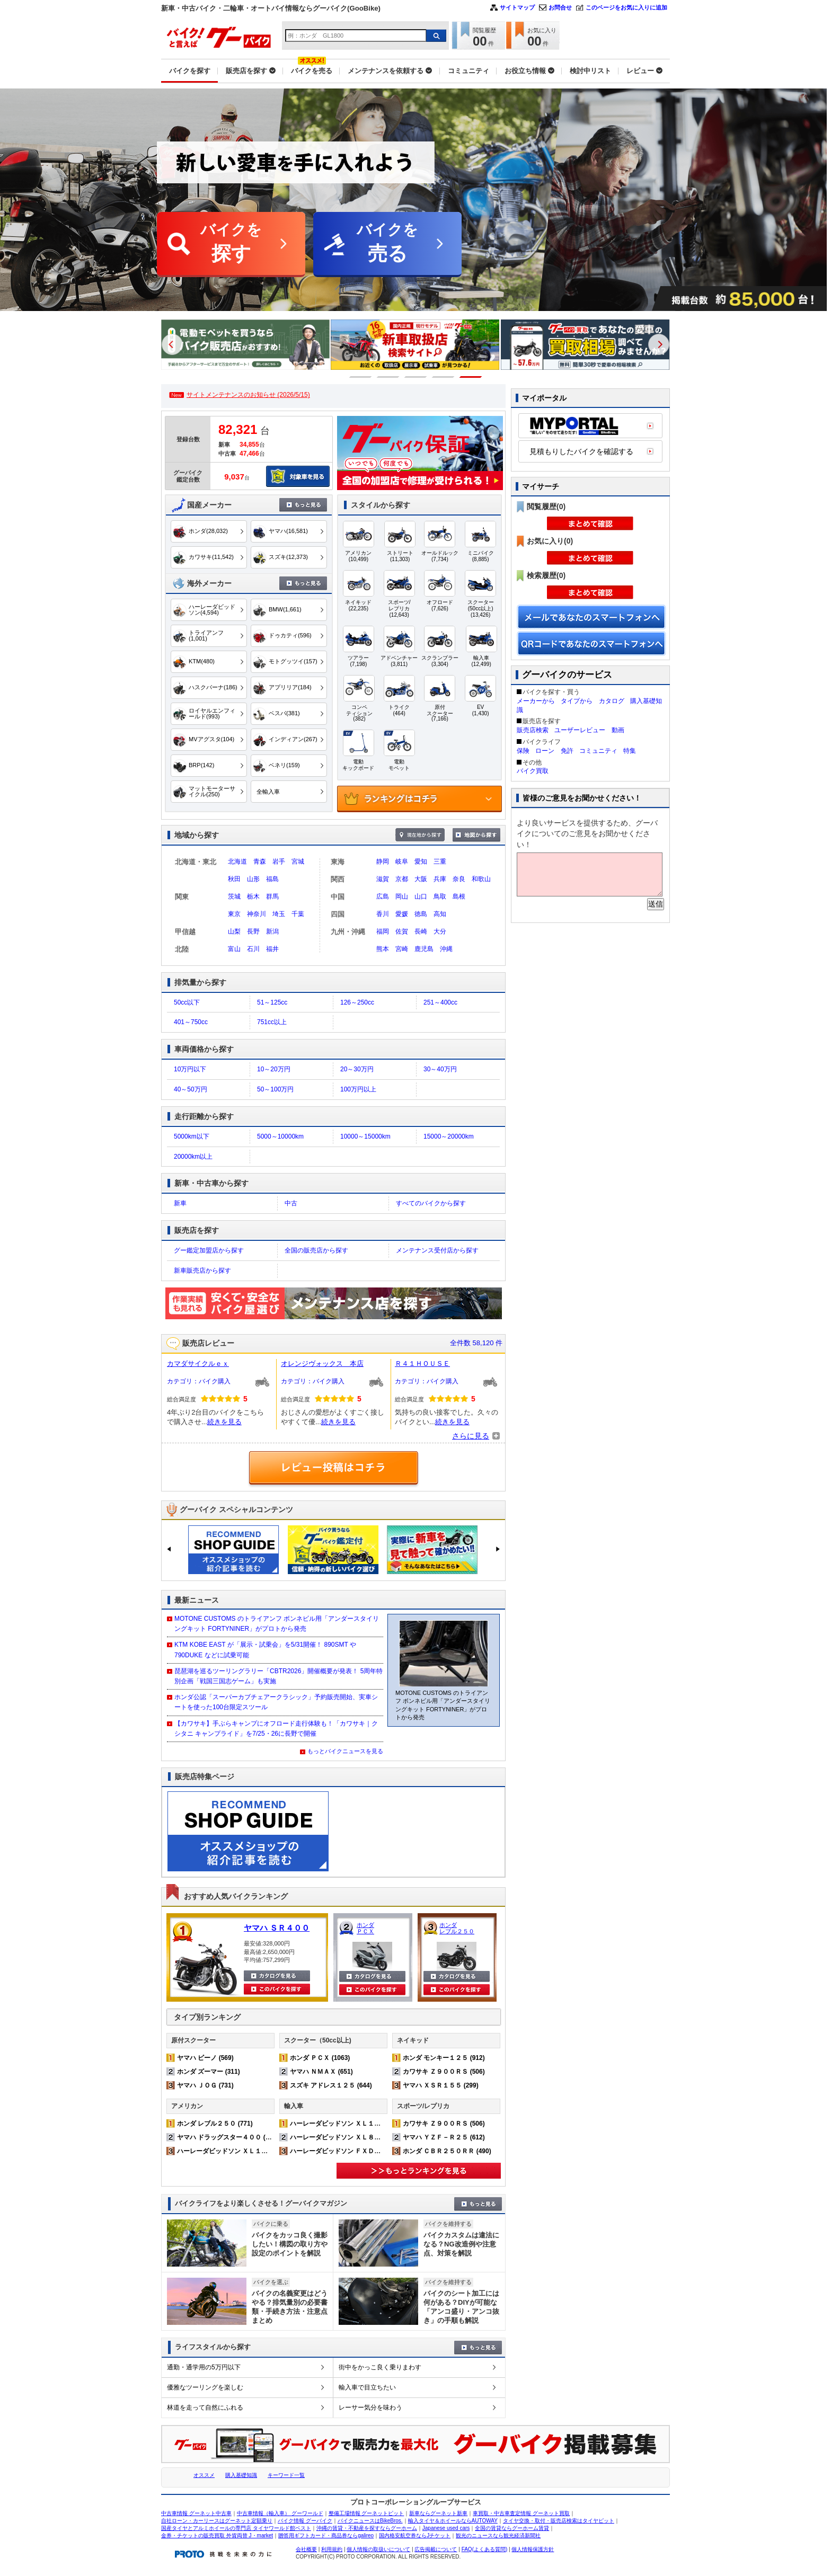 Image resolution: width=831 pixels, height=2576 pixels. What do you see at coordinates (521, 2513) in the screenshot?
I see `車買取・中古車査定情報 グーネット買取` at bounding box center [521, 2513].